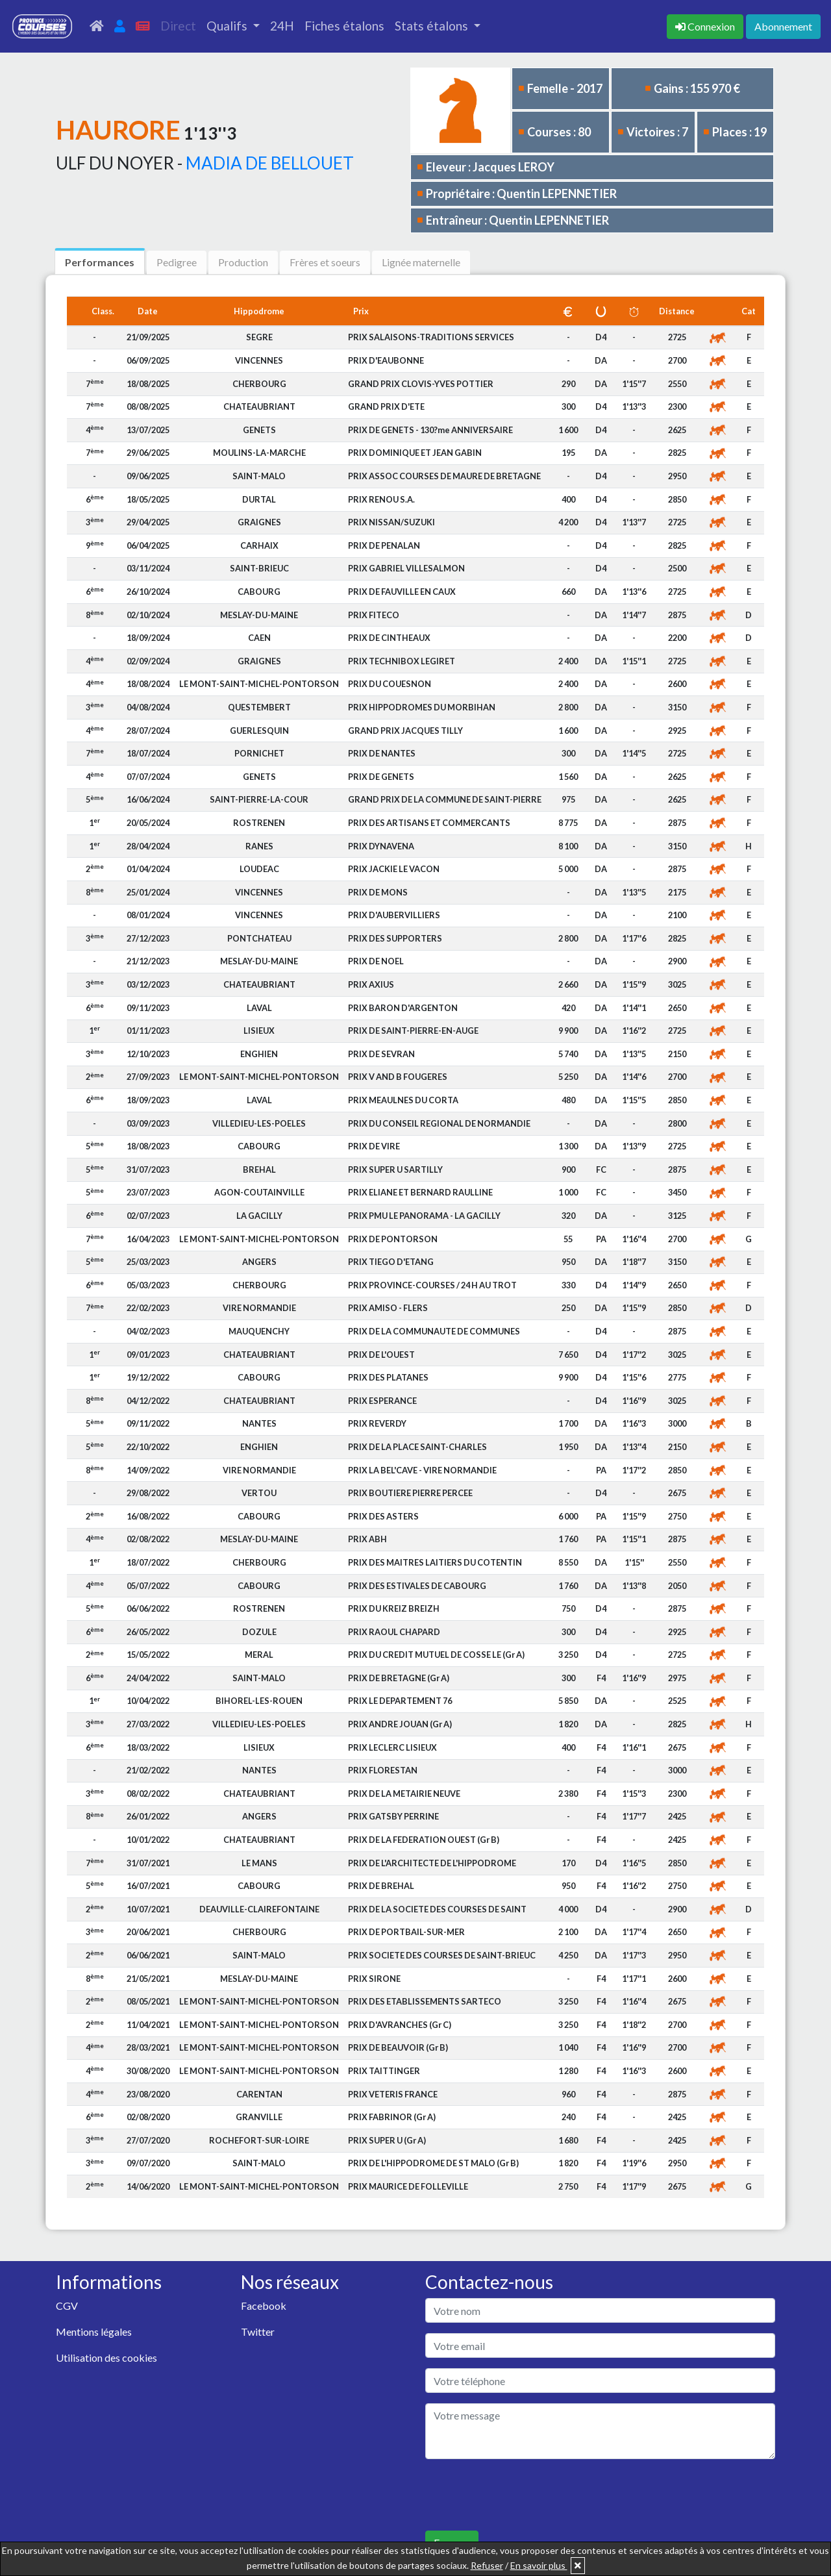 This screenshot has height=2576, width=831. What do you see at coordinates (388, 1377) in the screenshot?
I see `PRIX DES PLATANES` at bounding box center [388, 1377].